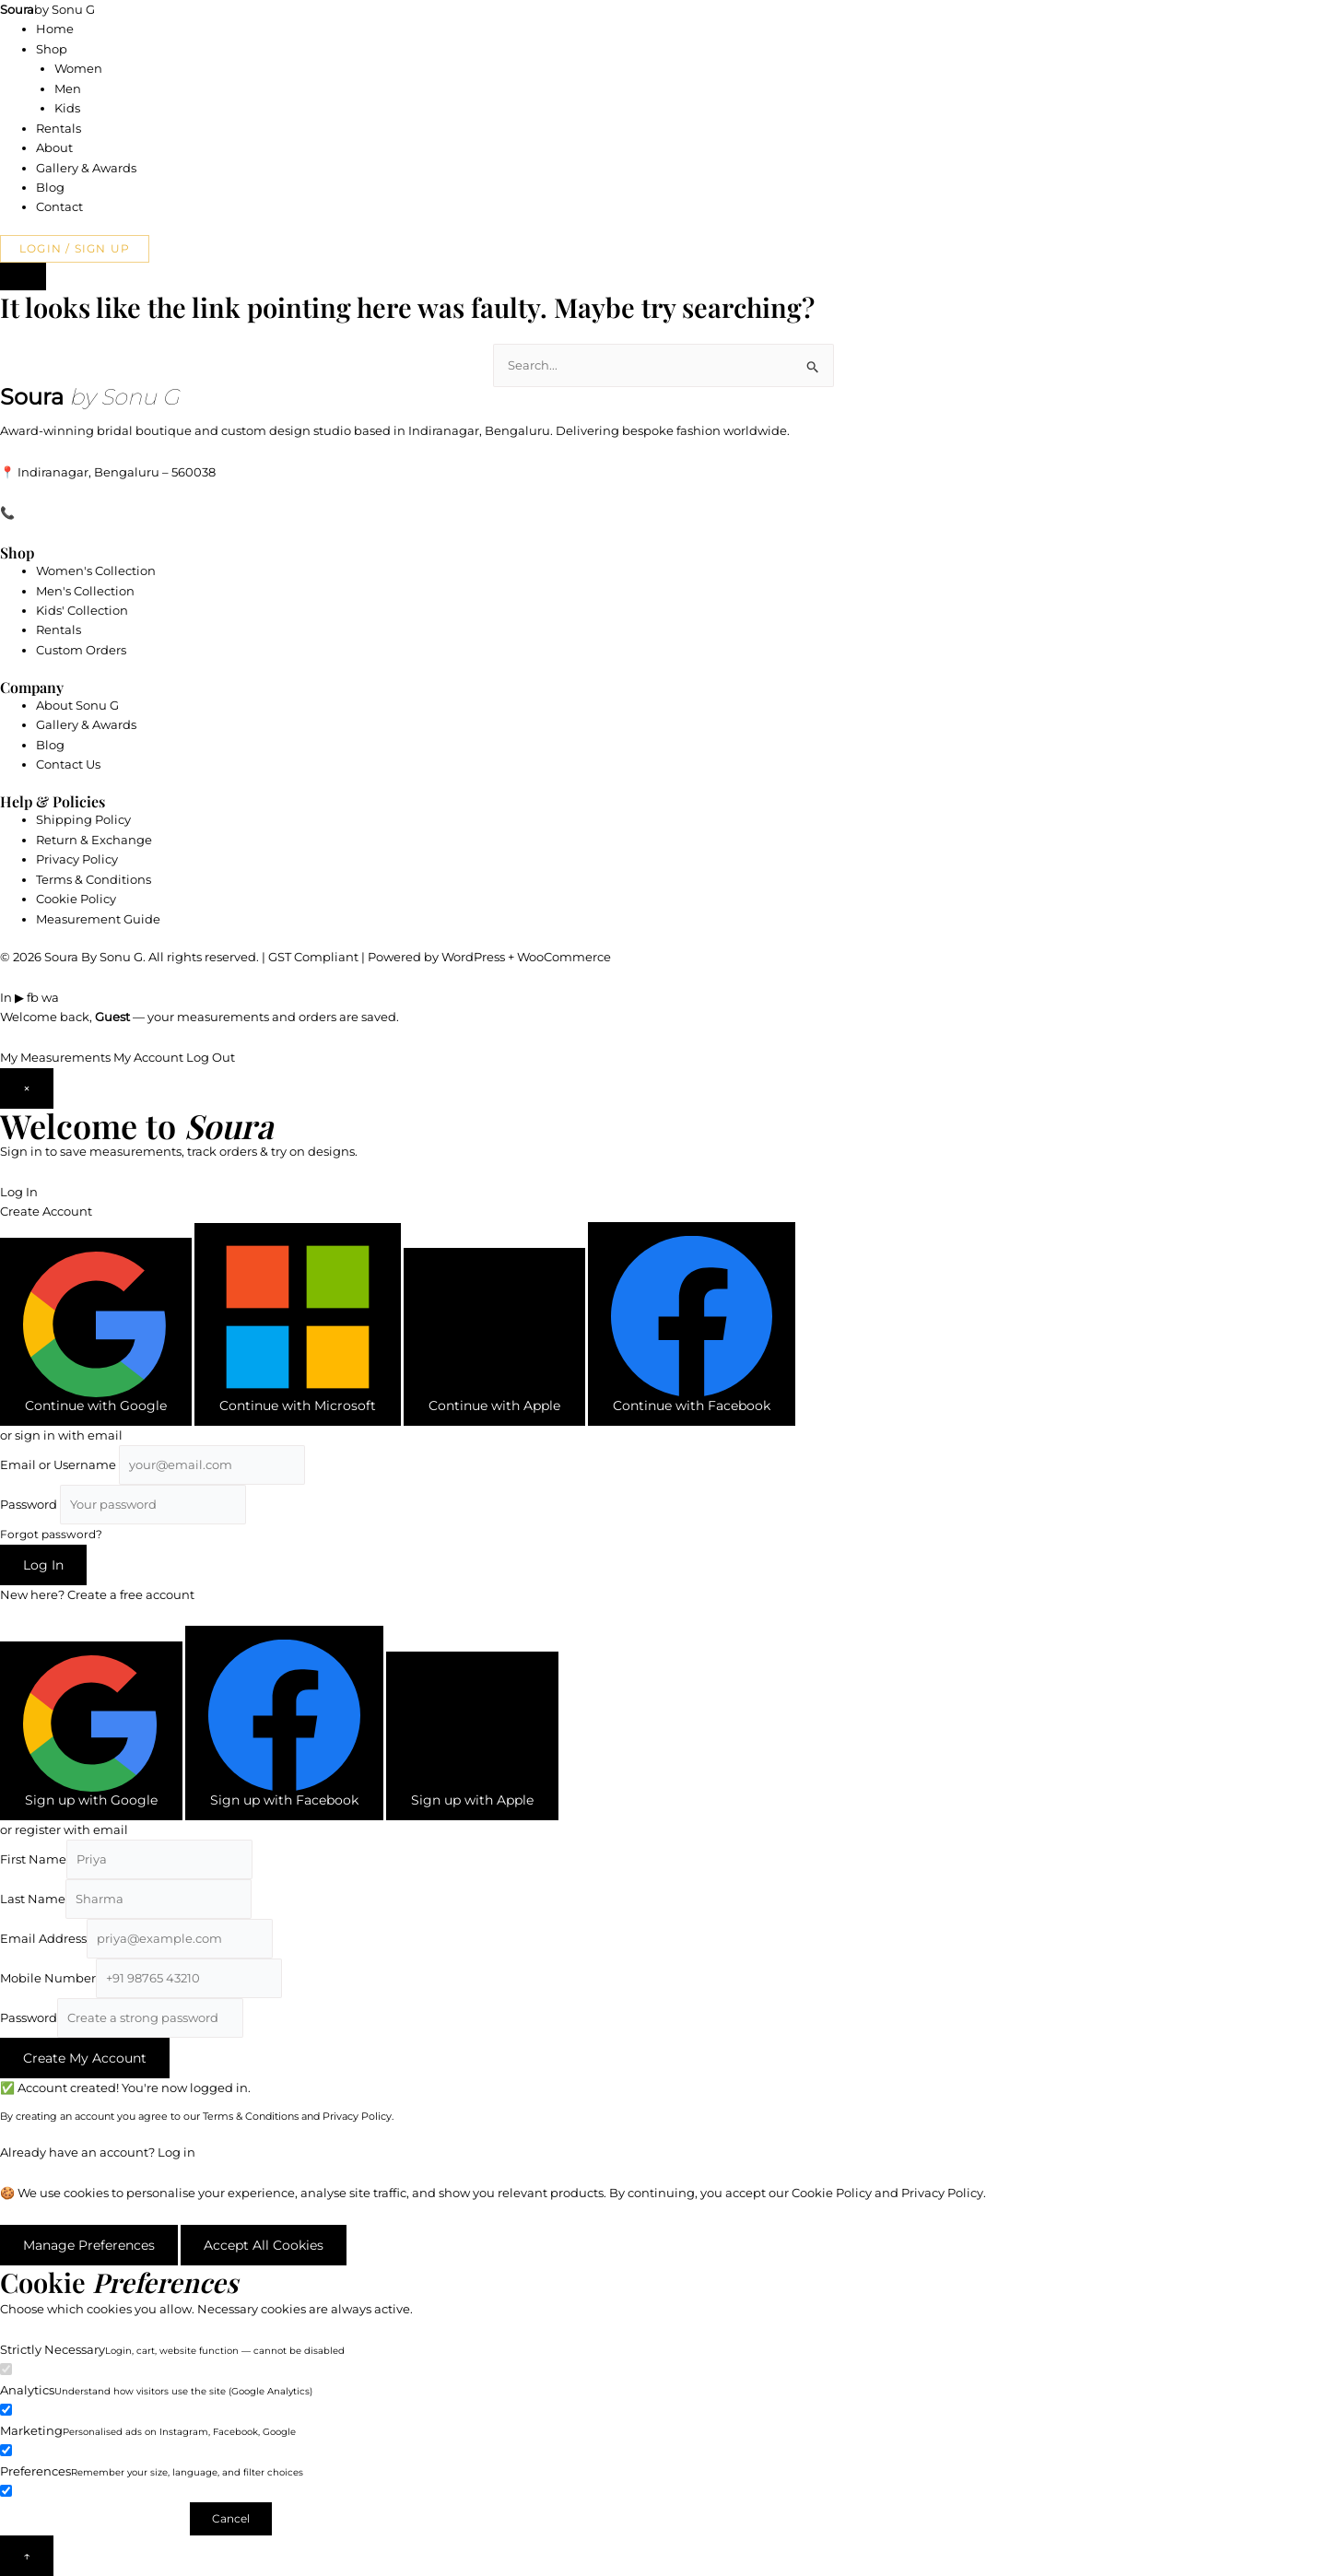 The width and height of the screenshot is (1327, 2576). Describe the element at coordinates (85, 590) in the screenshot. I see `Men's Collection` at that location.